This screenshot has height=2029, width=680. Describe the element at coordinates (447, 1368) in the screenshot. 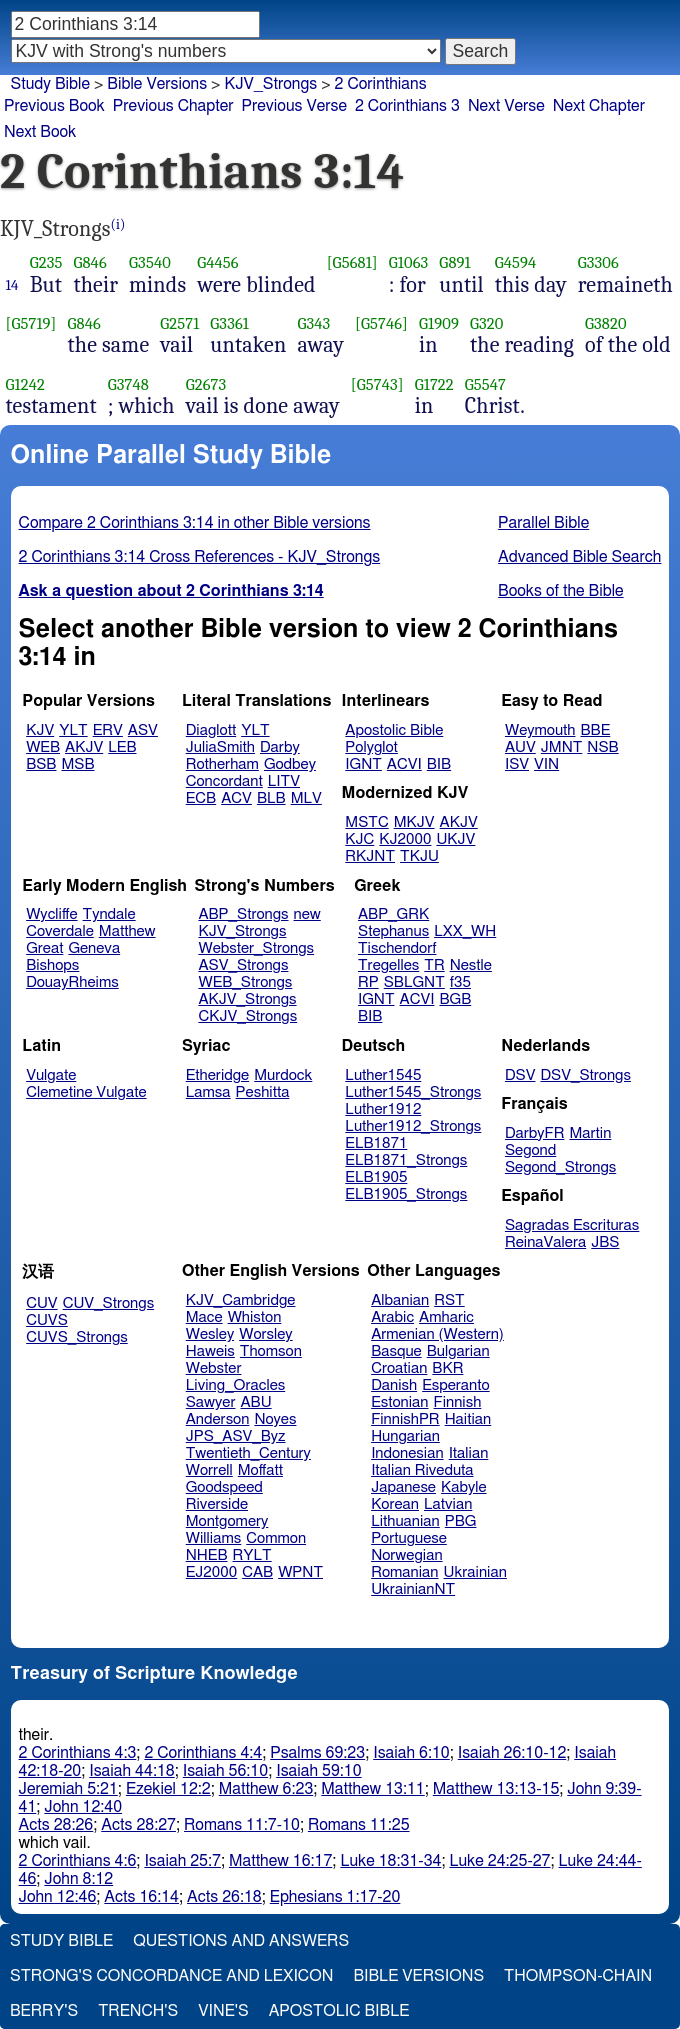

I see `BKR` at that location.